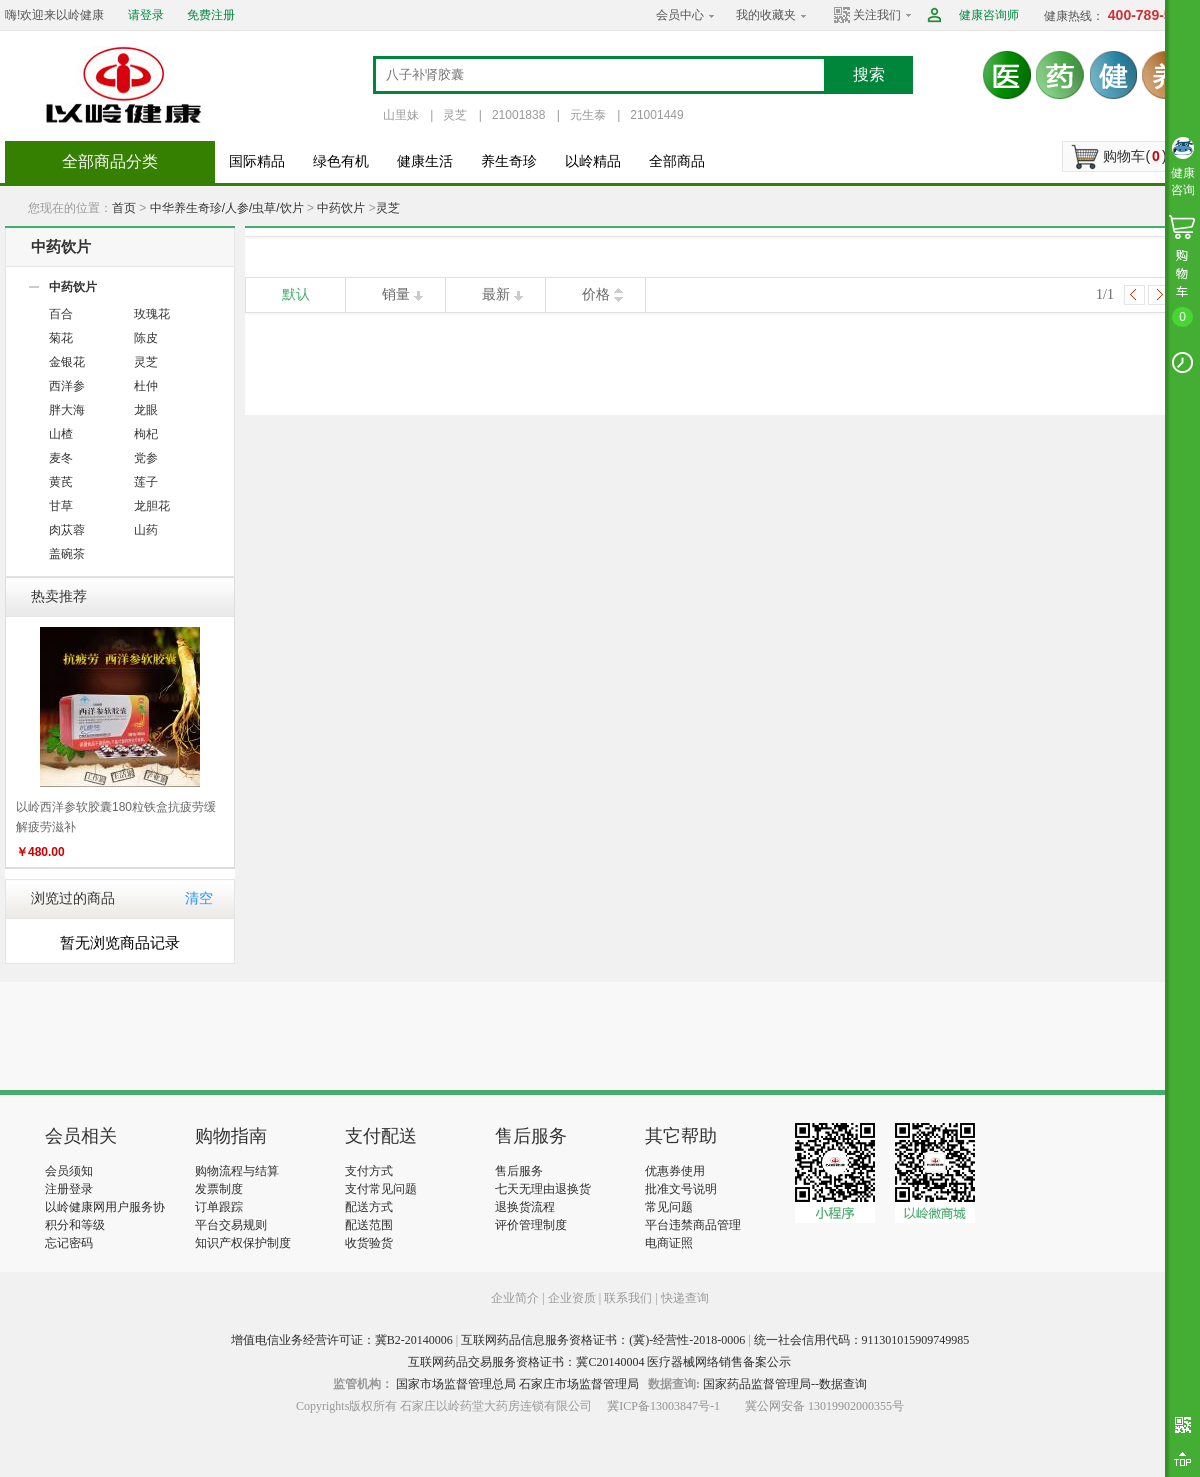 This screenshot has height=1477, width=1200. I want to click on 冀ICP备13003847号-1, so click(663, 1406).